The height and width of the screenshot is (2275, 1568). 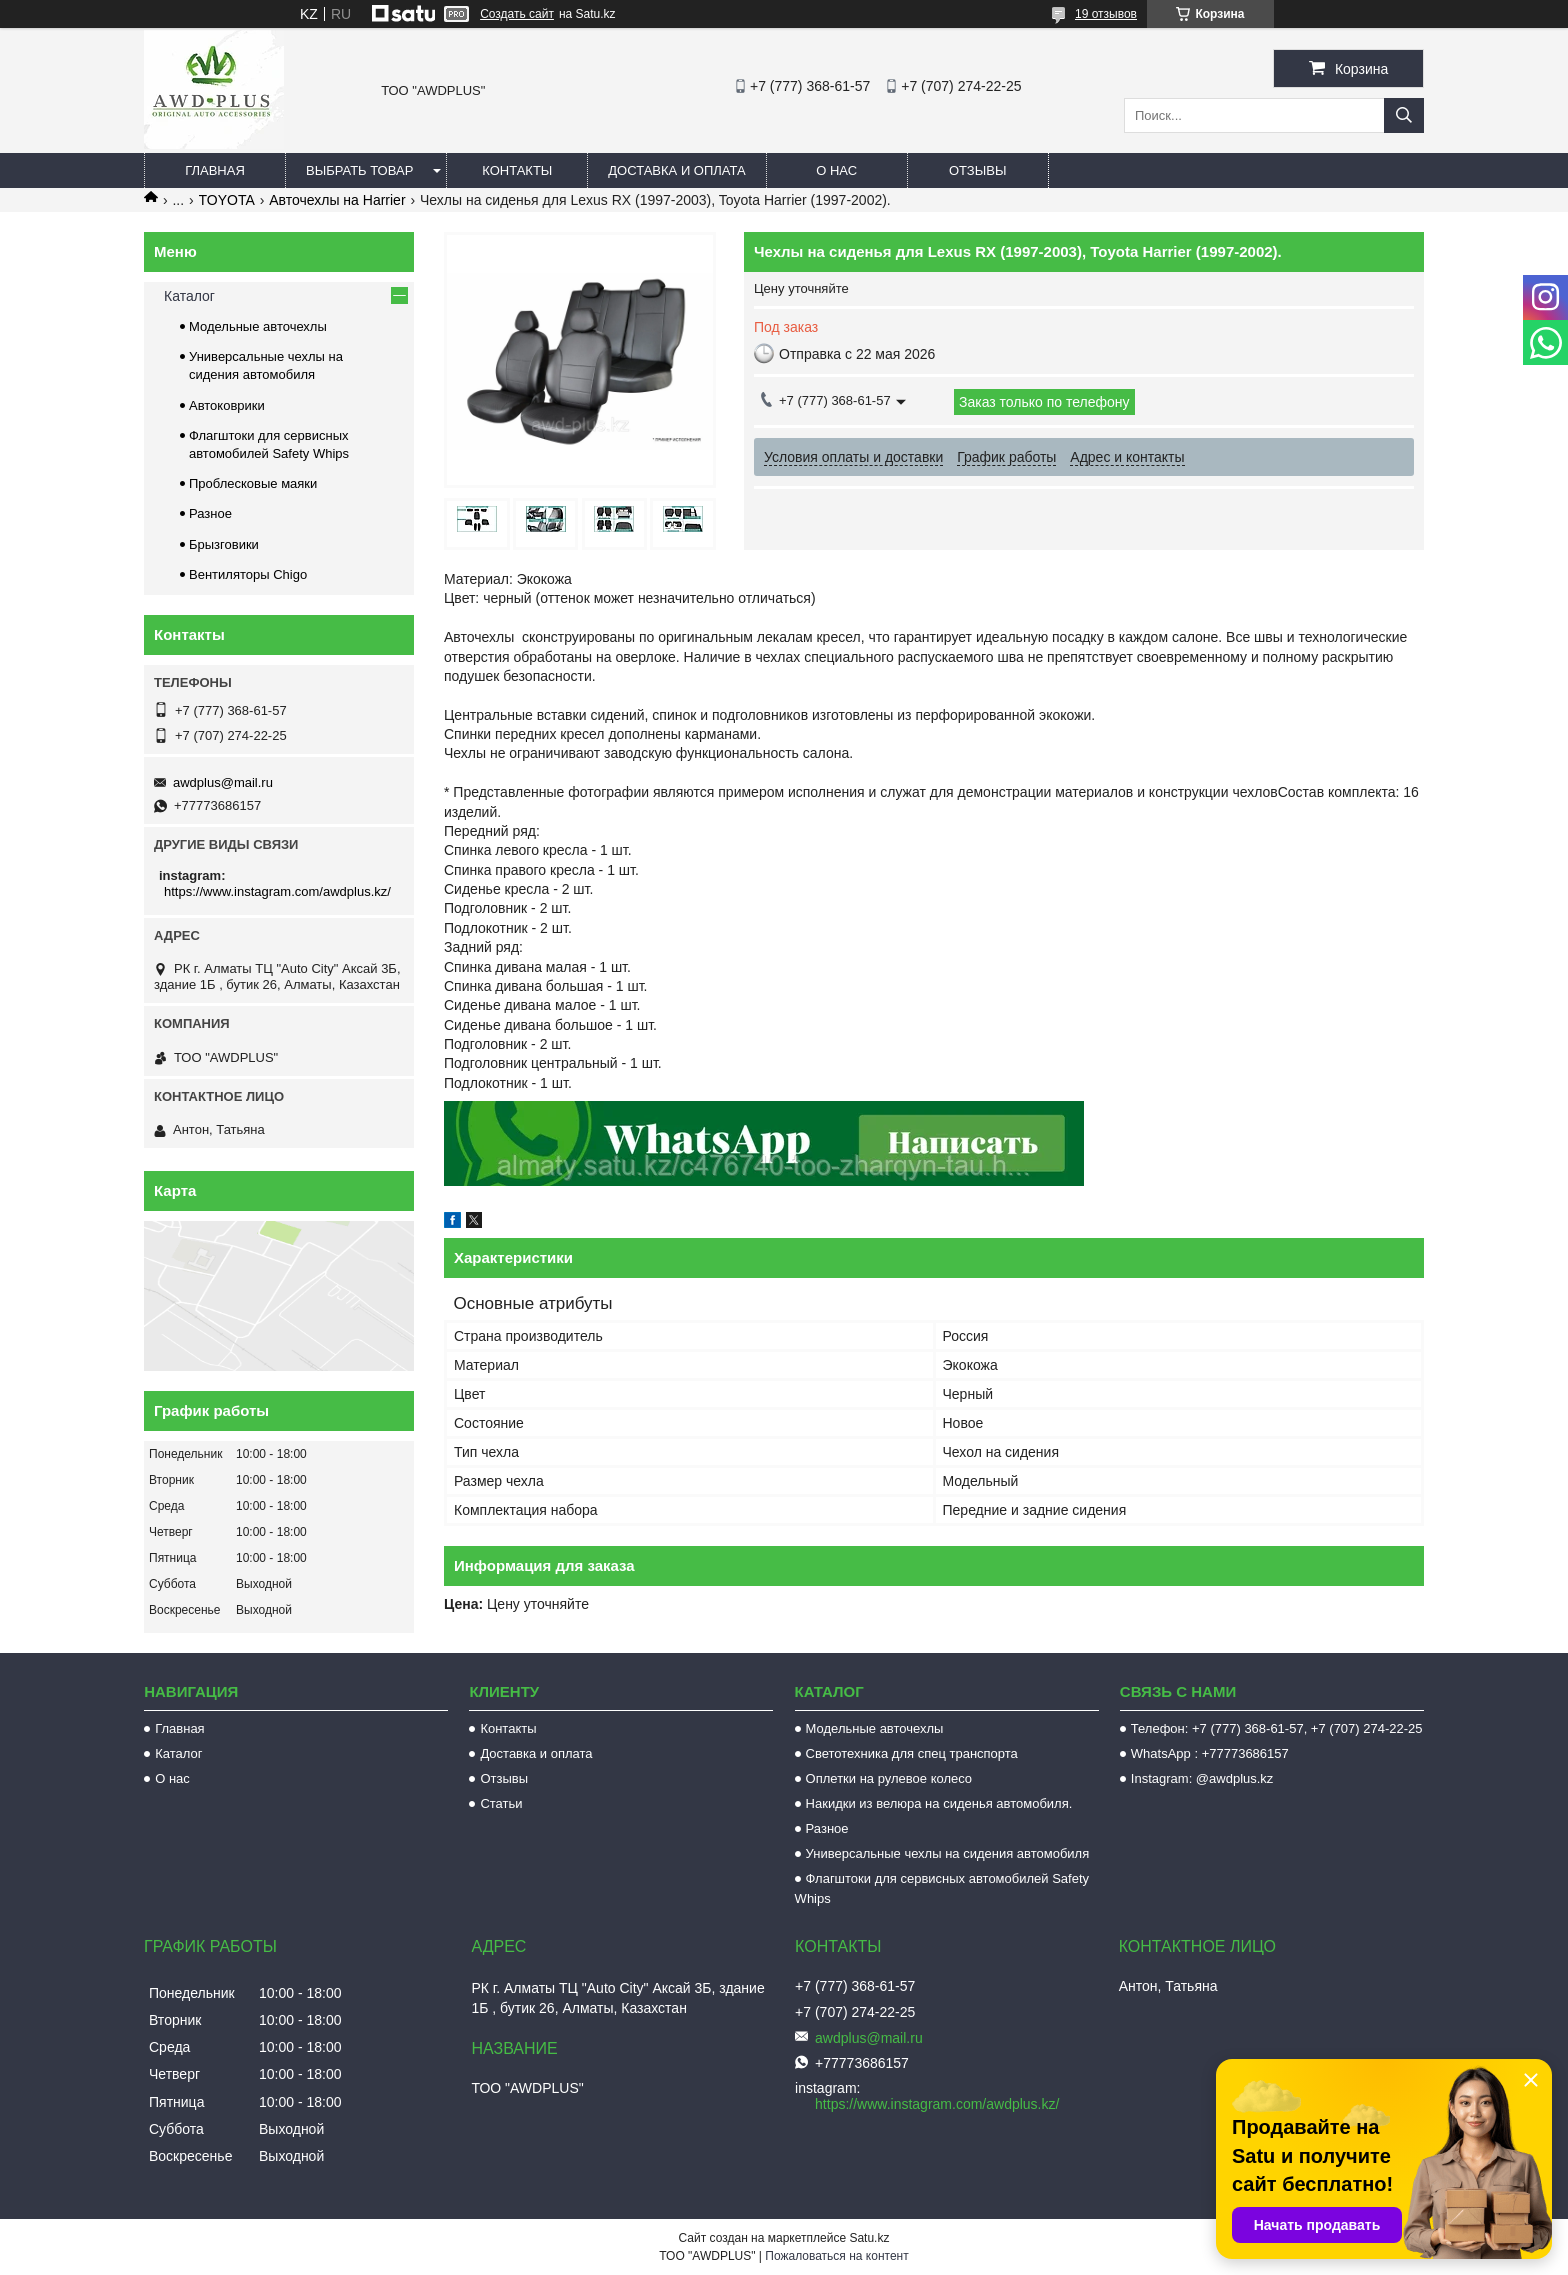 I want to click on Автоковрики, so click(x=227, y=405).